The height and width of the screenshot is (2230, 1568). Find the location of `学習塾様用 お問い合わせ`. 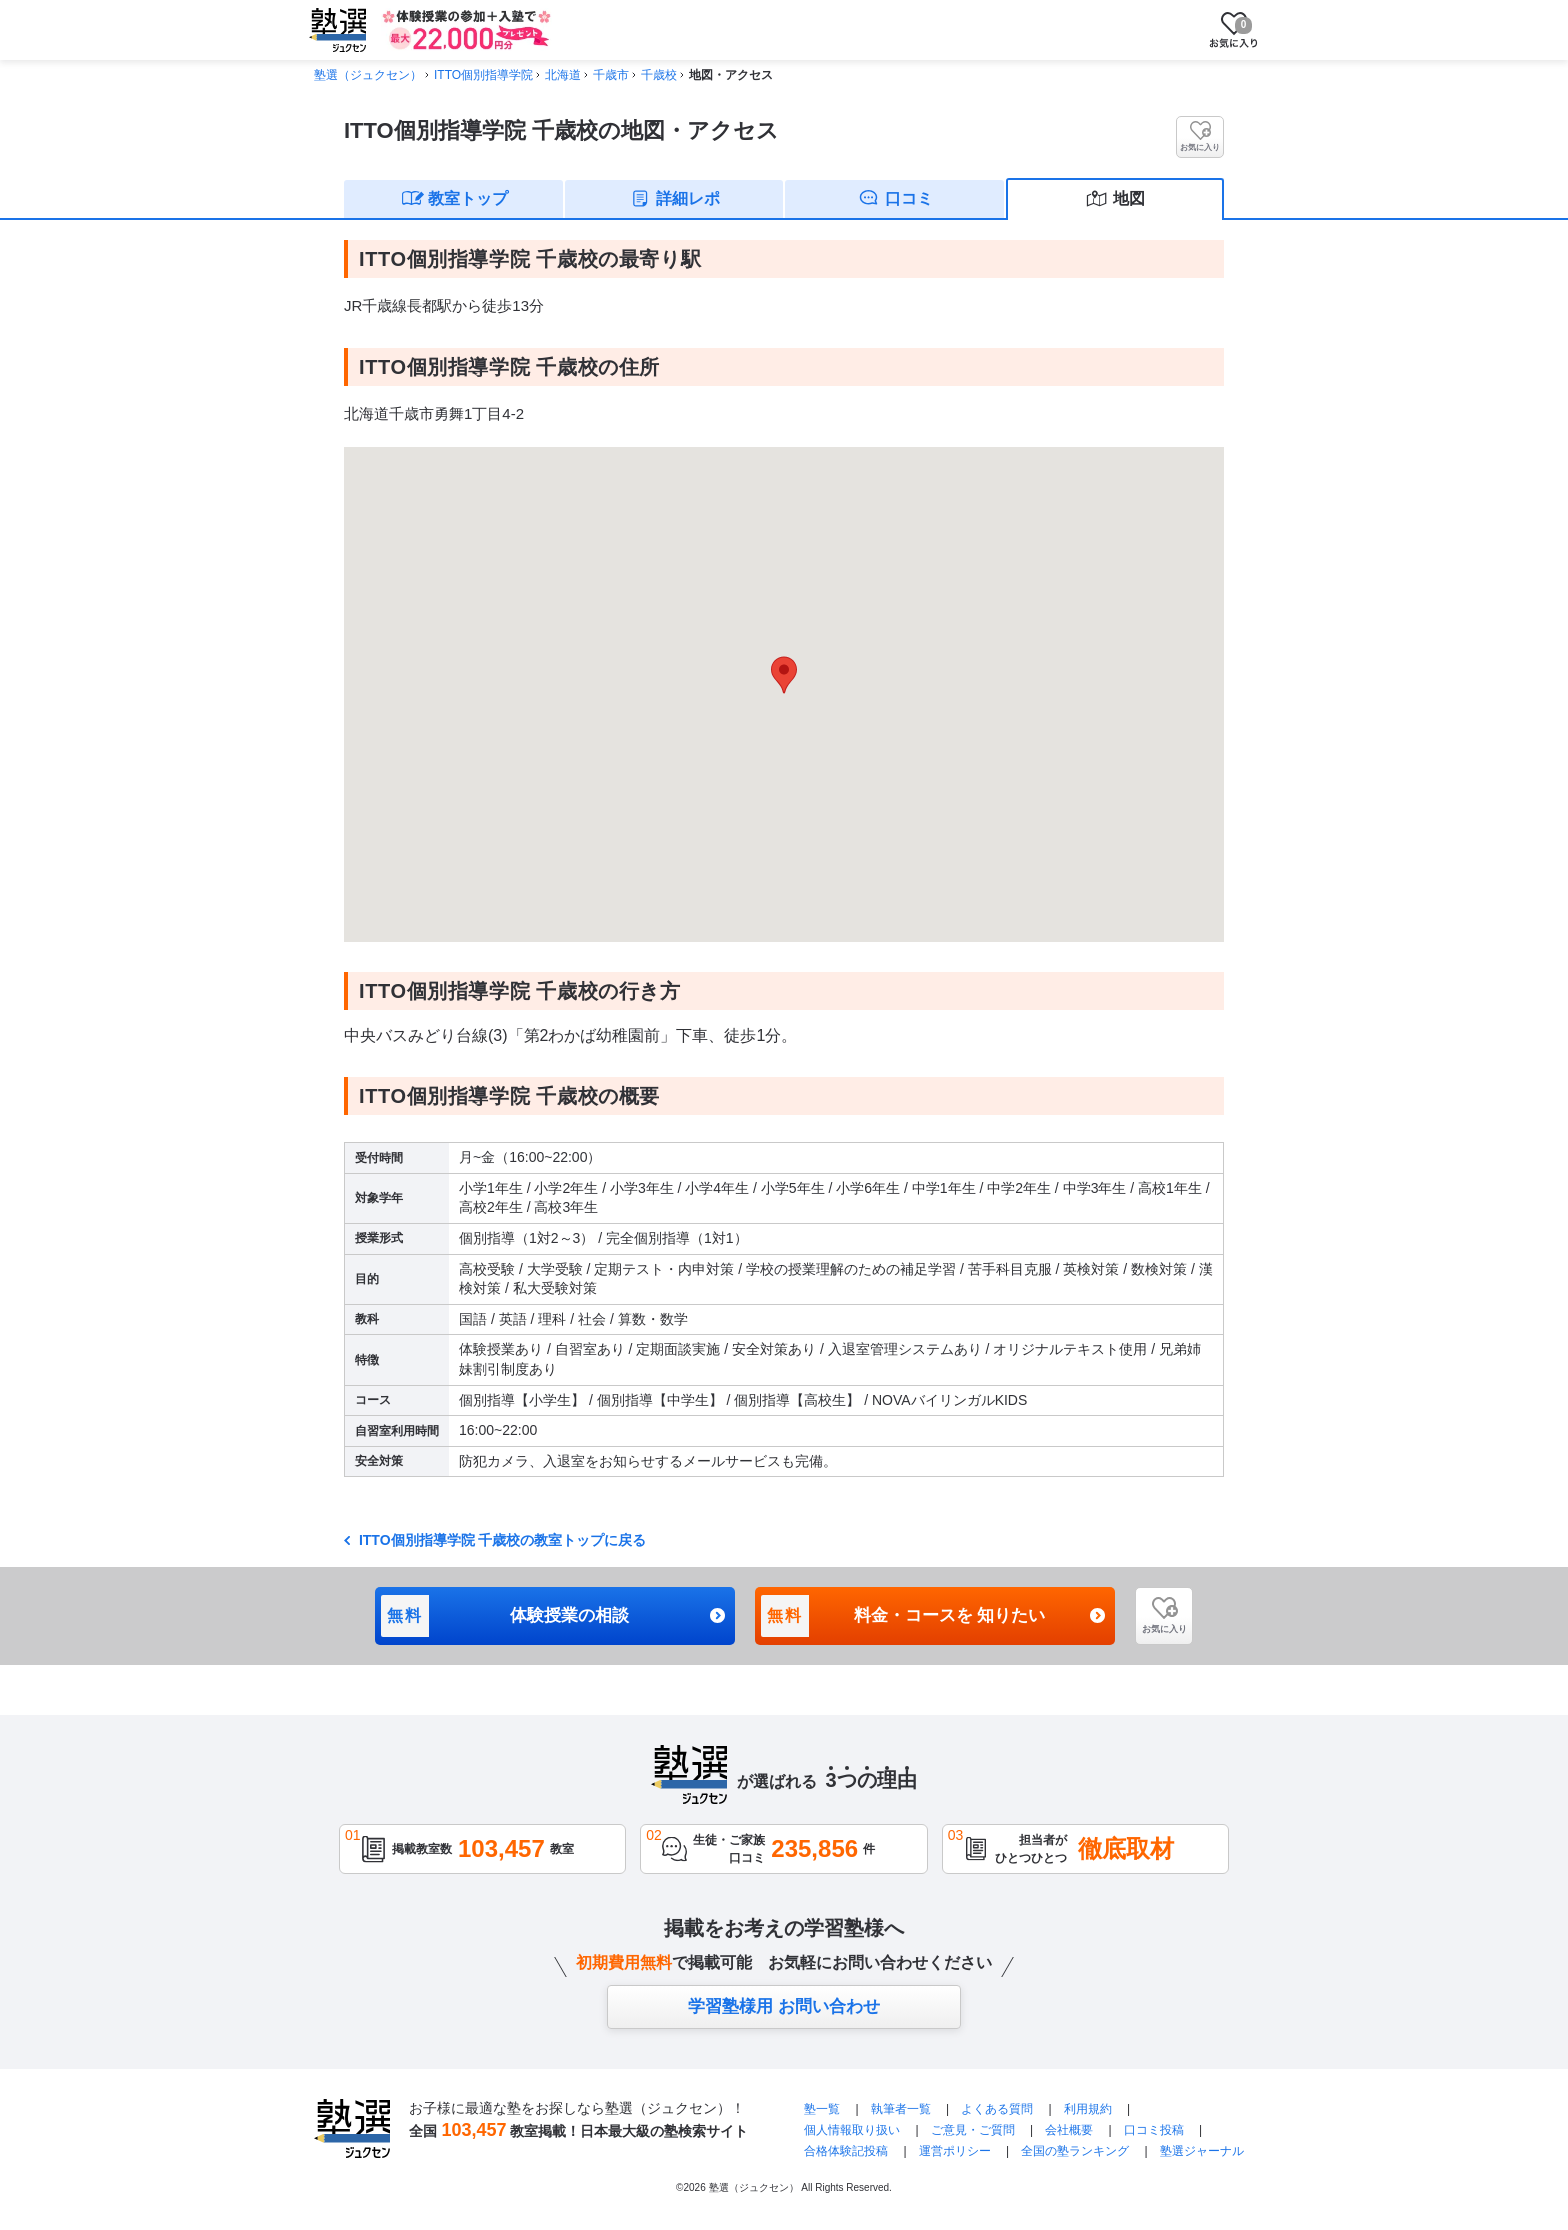

学習塾様用 お問い合わせ is located at coordinates (784, 2006).